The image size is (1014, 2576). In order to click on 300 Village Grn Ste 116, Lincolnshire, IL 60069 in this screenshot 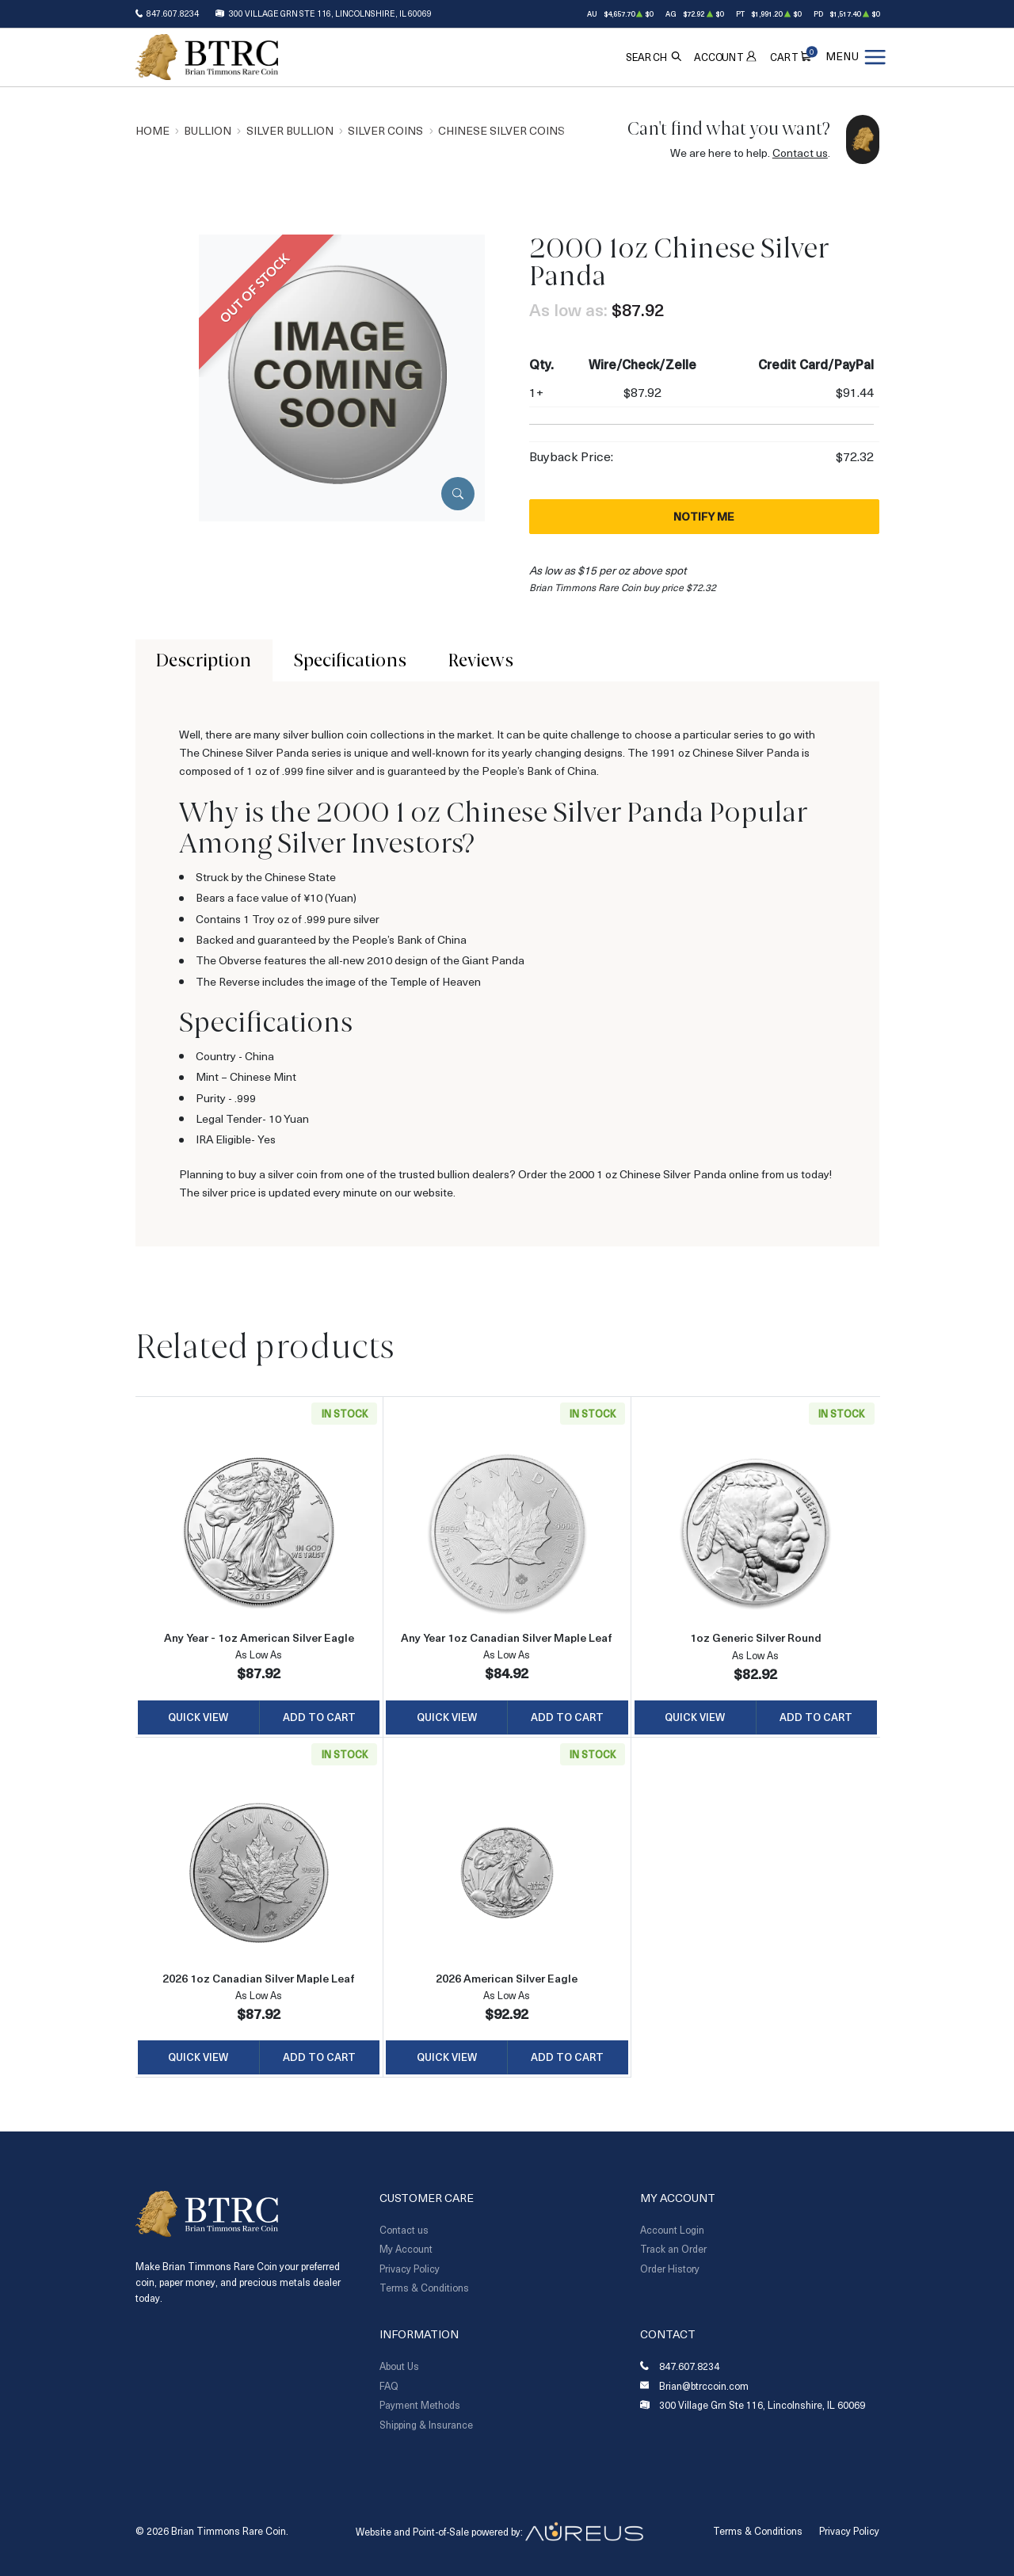, I will do `click(330, 13)`.